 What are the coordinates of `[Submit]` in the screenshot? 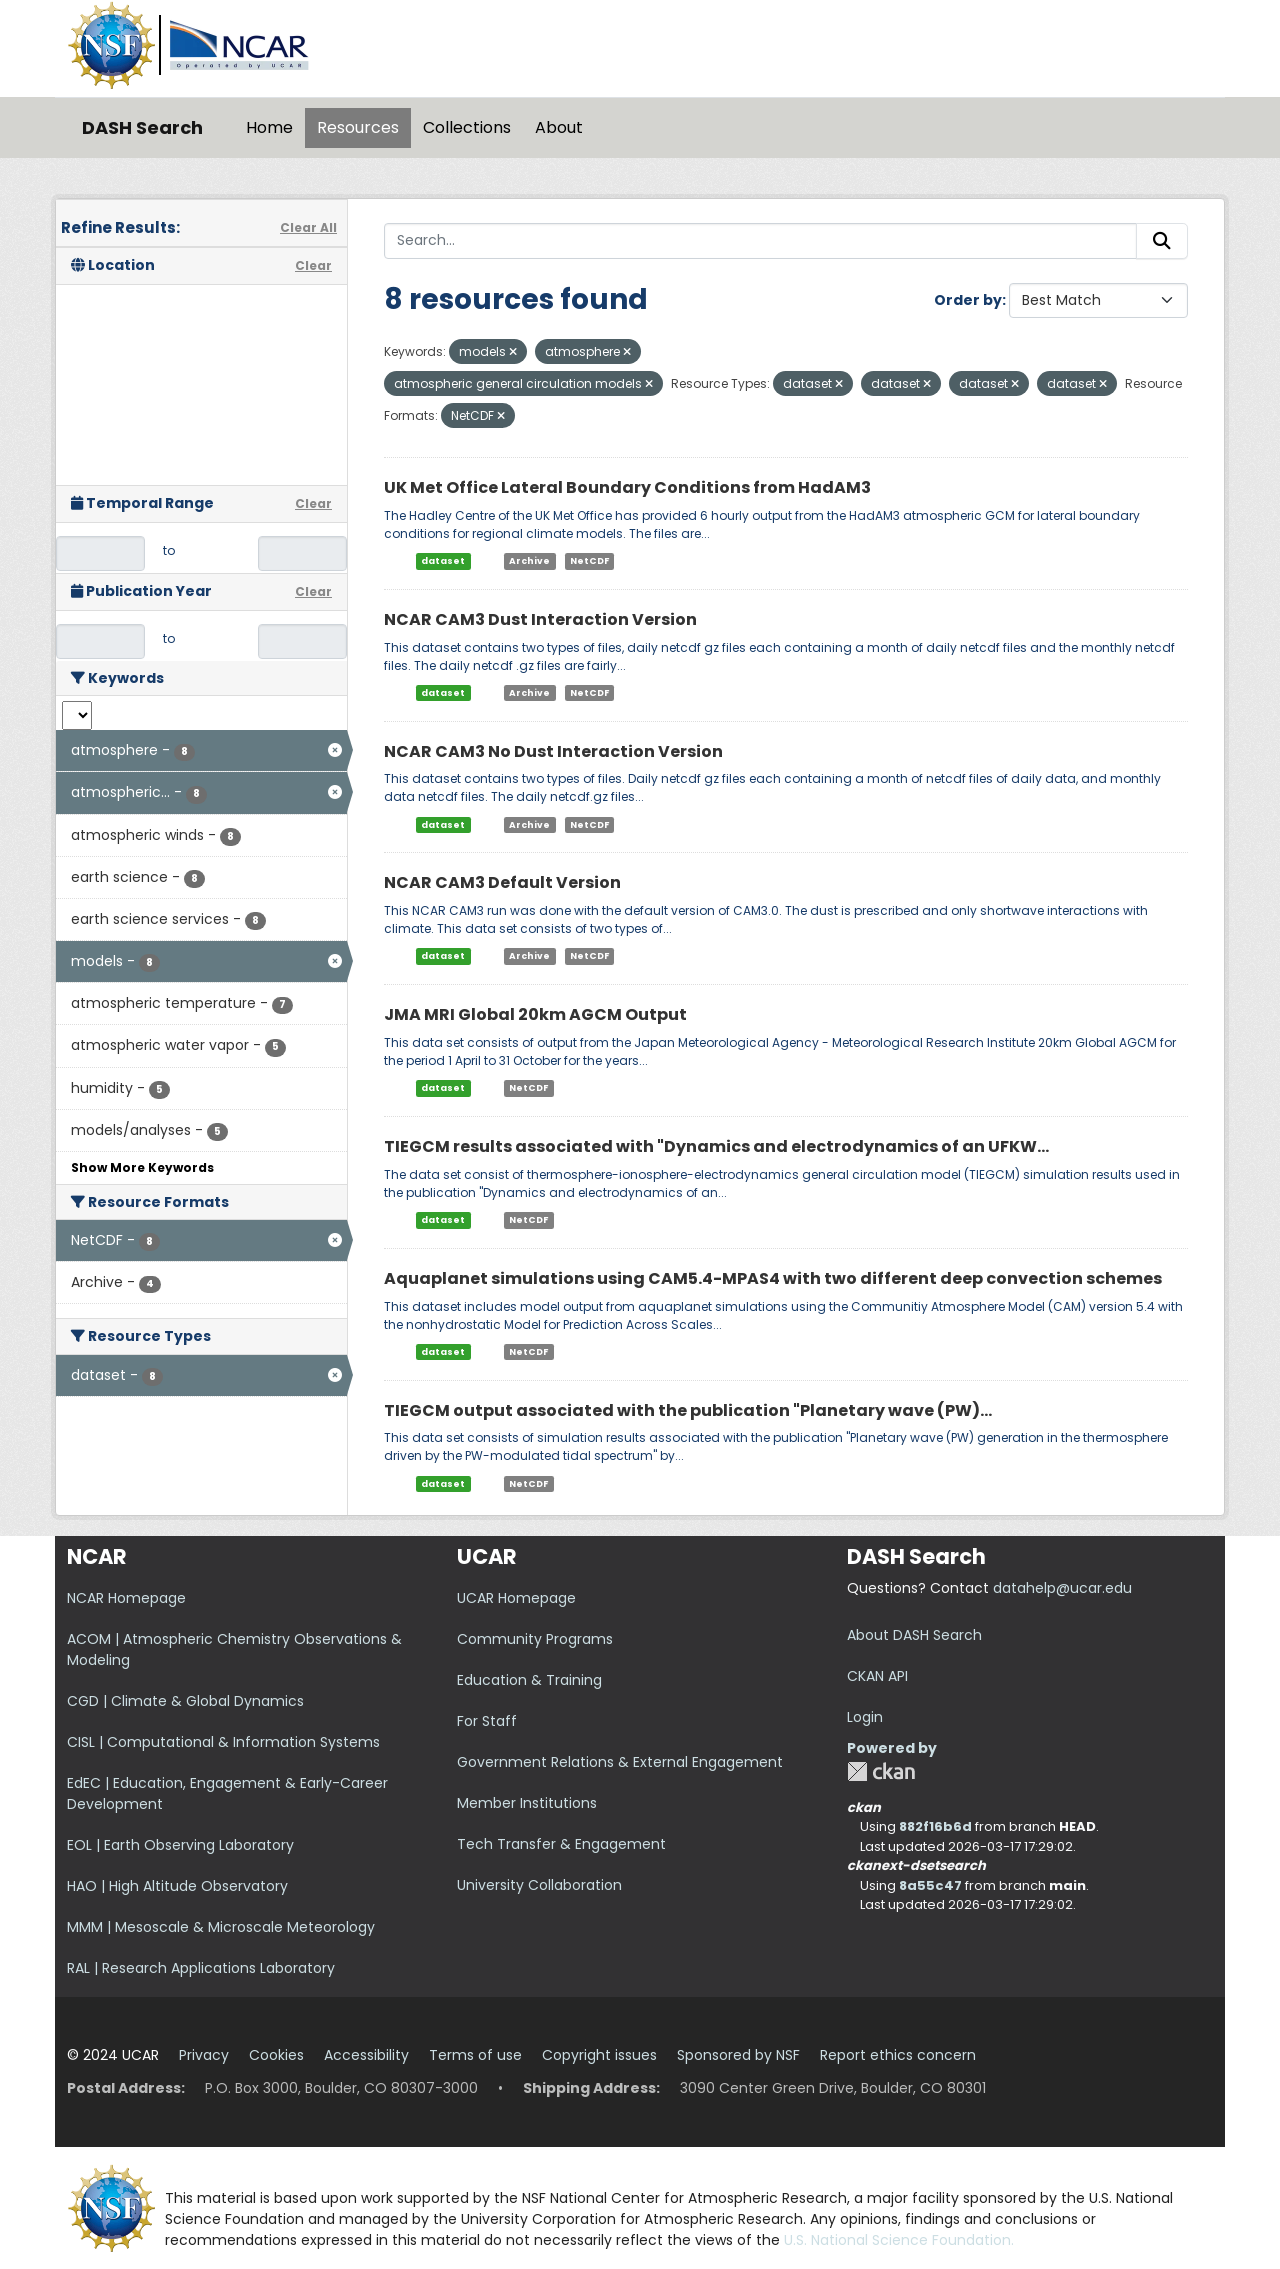 It's located at (1162, 241).